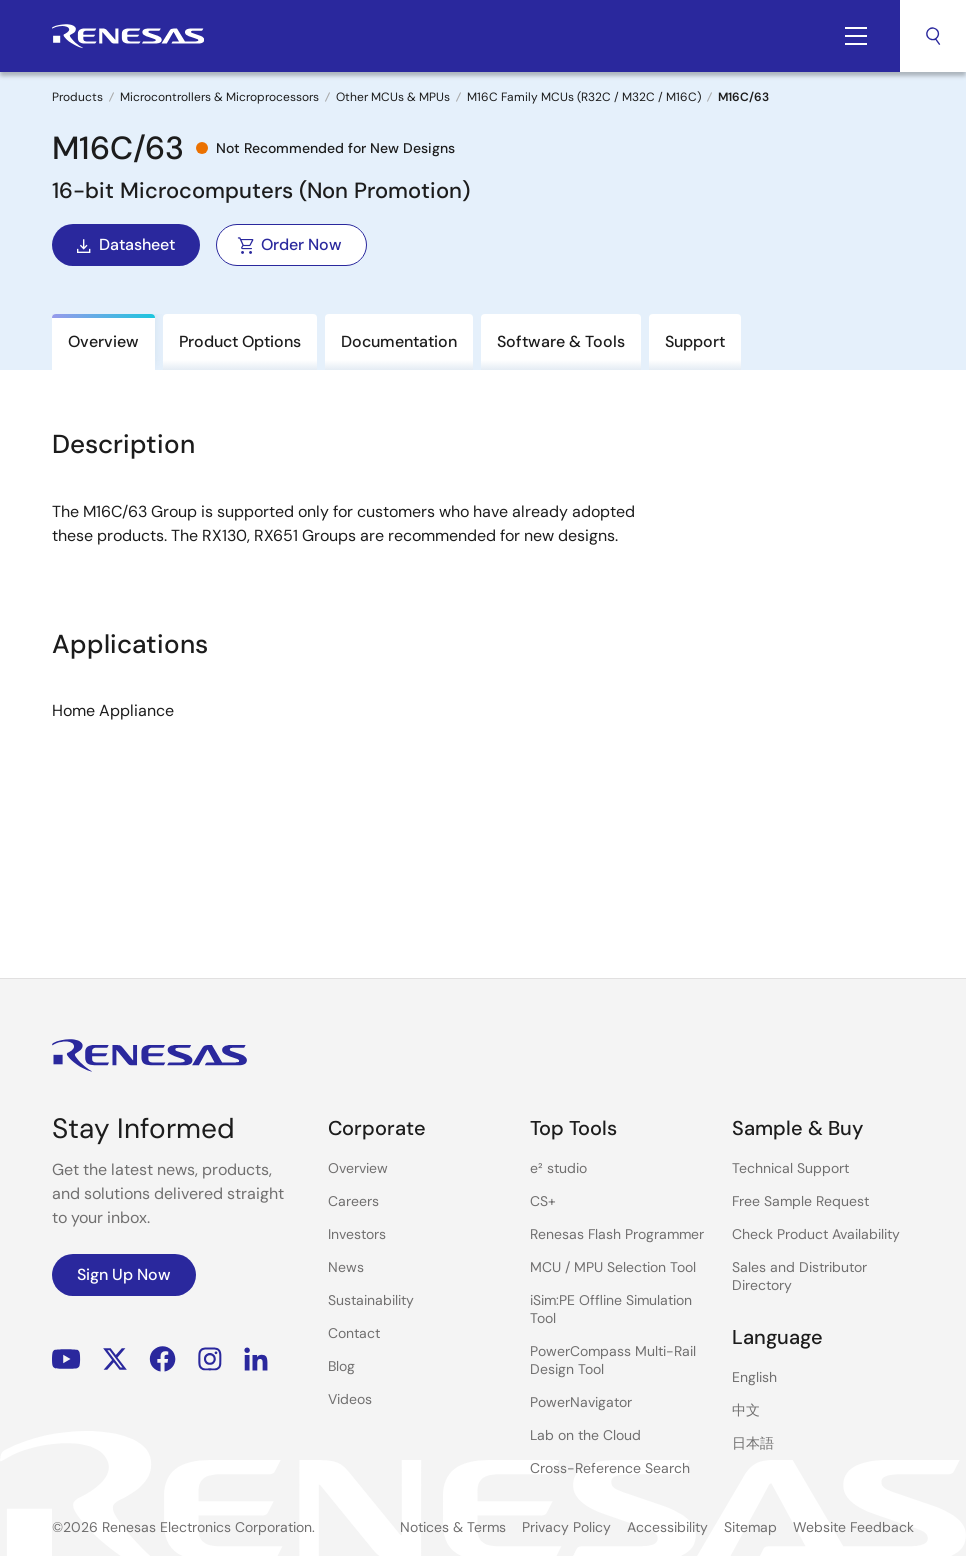 The height and width of the screenshot is (1557, 966). What do you see at coordinates (103, 341) in the screenshot?
I see `Overview [tab]` at bounding box center [103, 341].